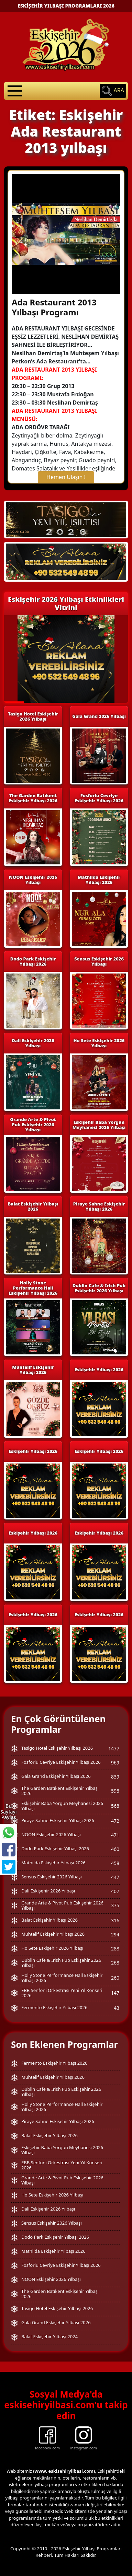 The width and height of the screenshot is (132, 2576). What do you see at coordinates (115, 1821) in the screenshot?
I see `472` at bounding box center [115, 1821].